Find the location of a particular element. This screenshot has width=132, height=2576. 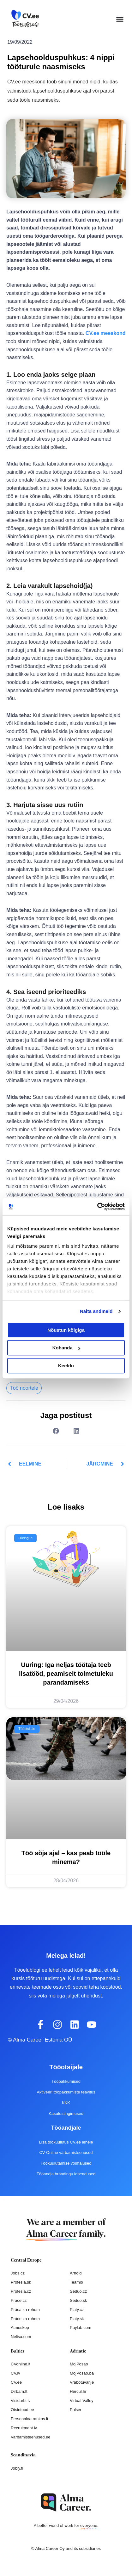

Seduo.sk is located at coordinates (78, 2300).